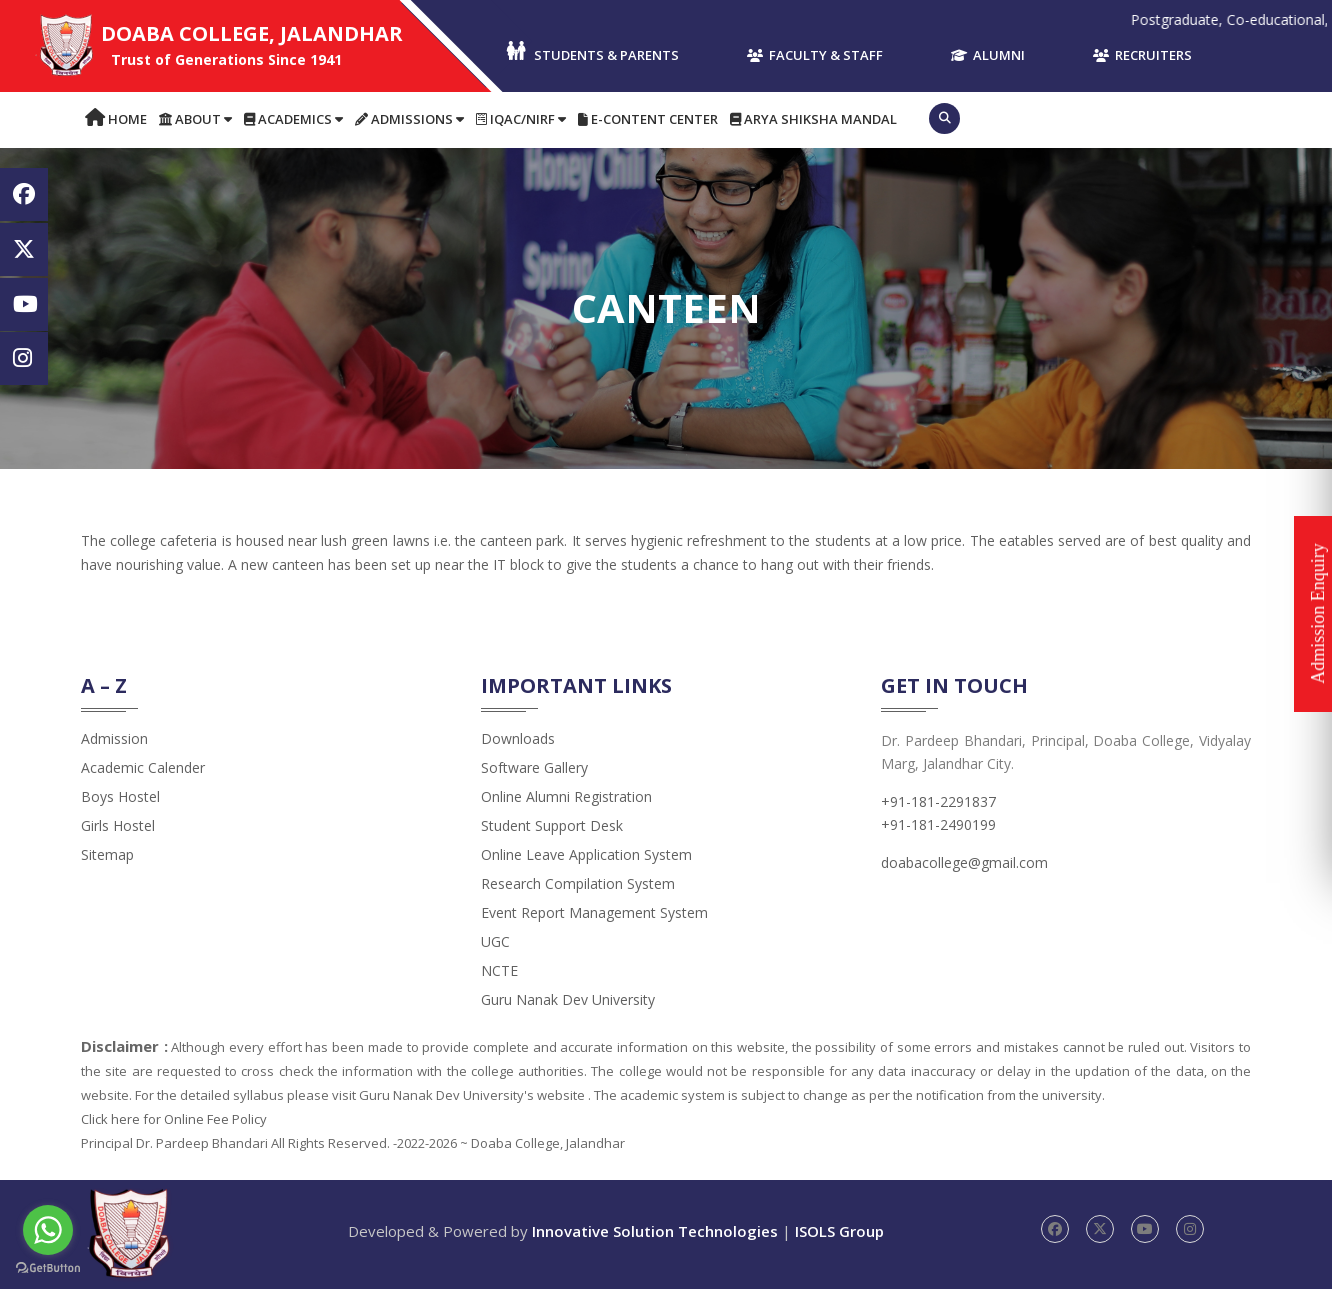 The width and height of the screenshot is (1332, 1289). What do you see at coordinates (518, 738) in the screenshot?
I see `Downloads` at bounding box center [518, 738].